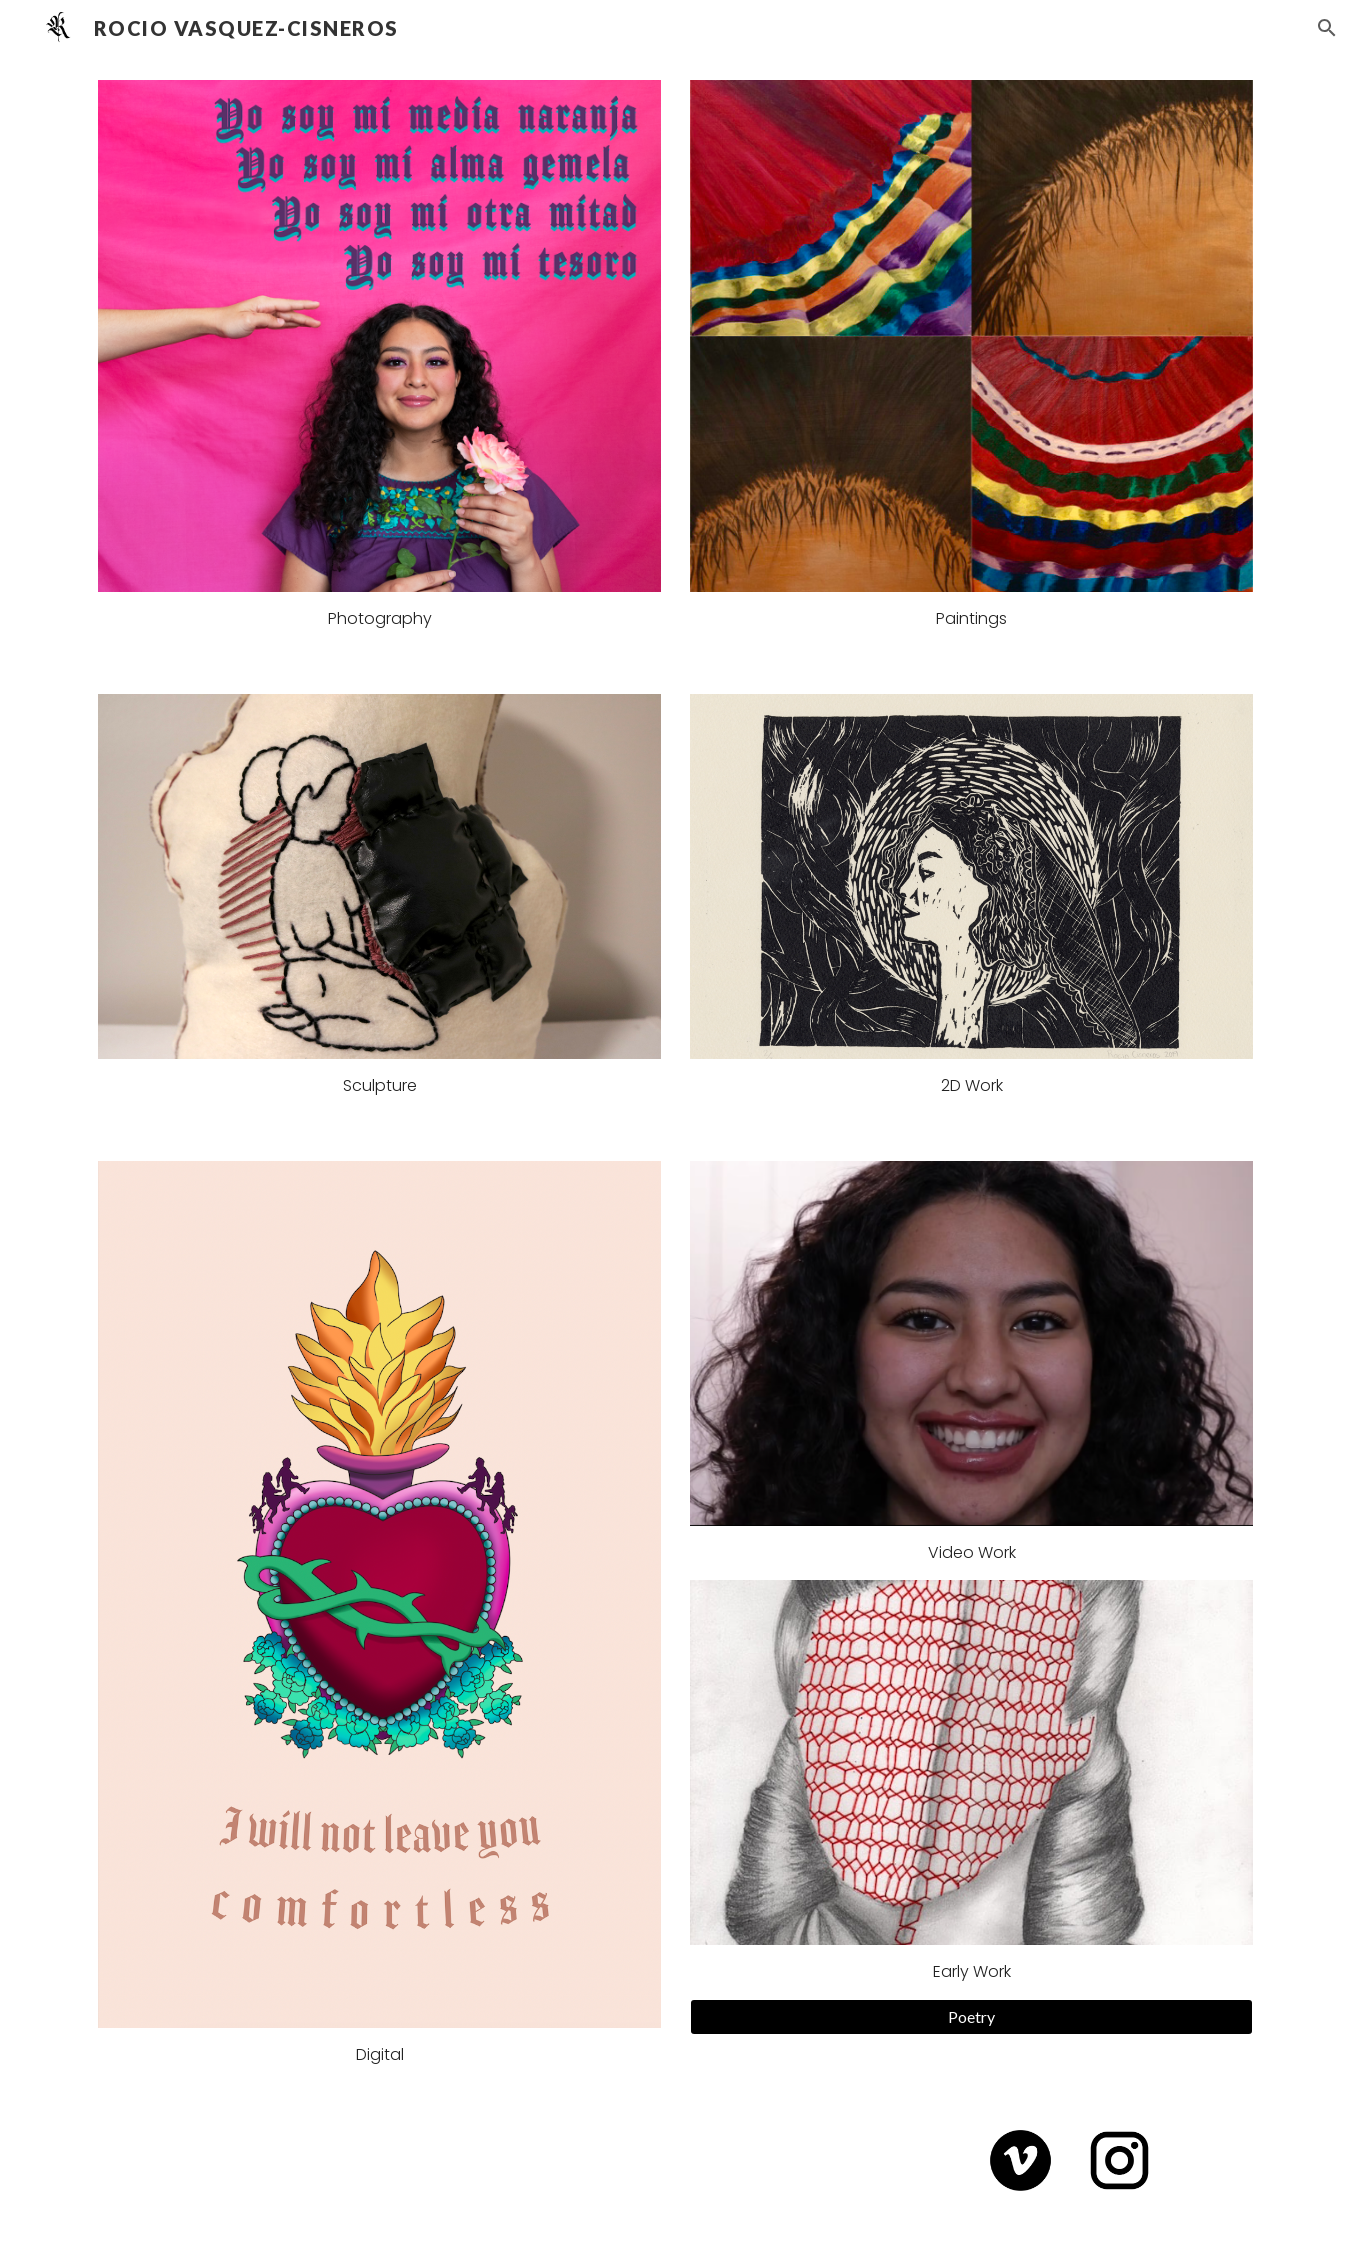  I want to click on [Poetry], so click(971, 2017).